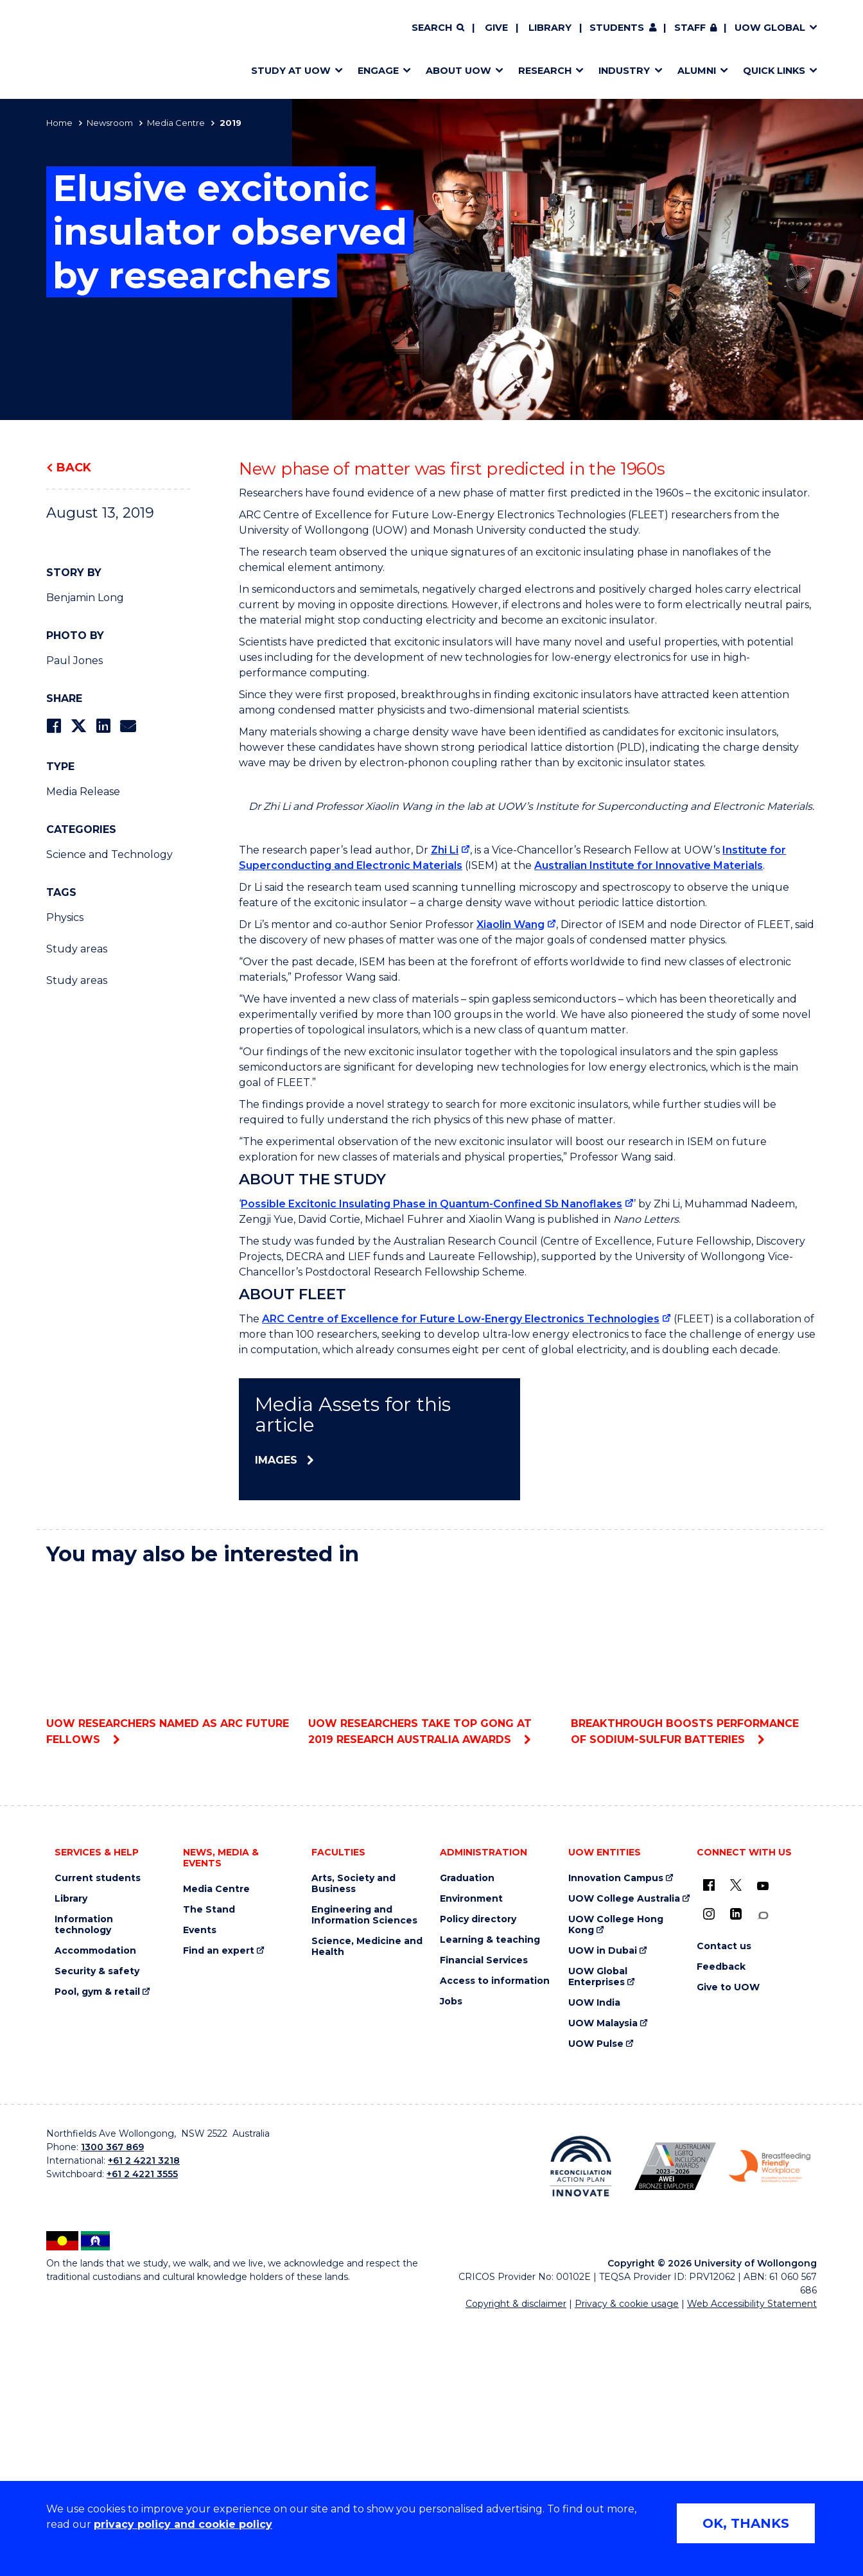 This screenshot has width=863, height=2576. I want to click on Library, so click(549, 27).